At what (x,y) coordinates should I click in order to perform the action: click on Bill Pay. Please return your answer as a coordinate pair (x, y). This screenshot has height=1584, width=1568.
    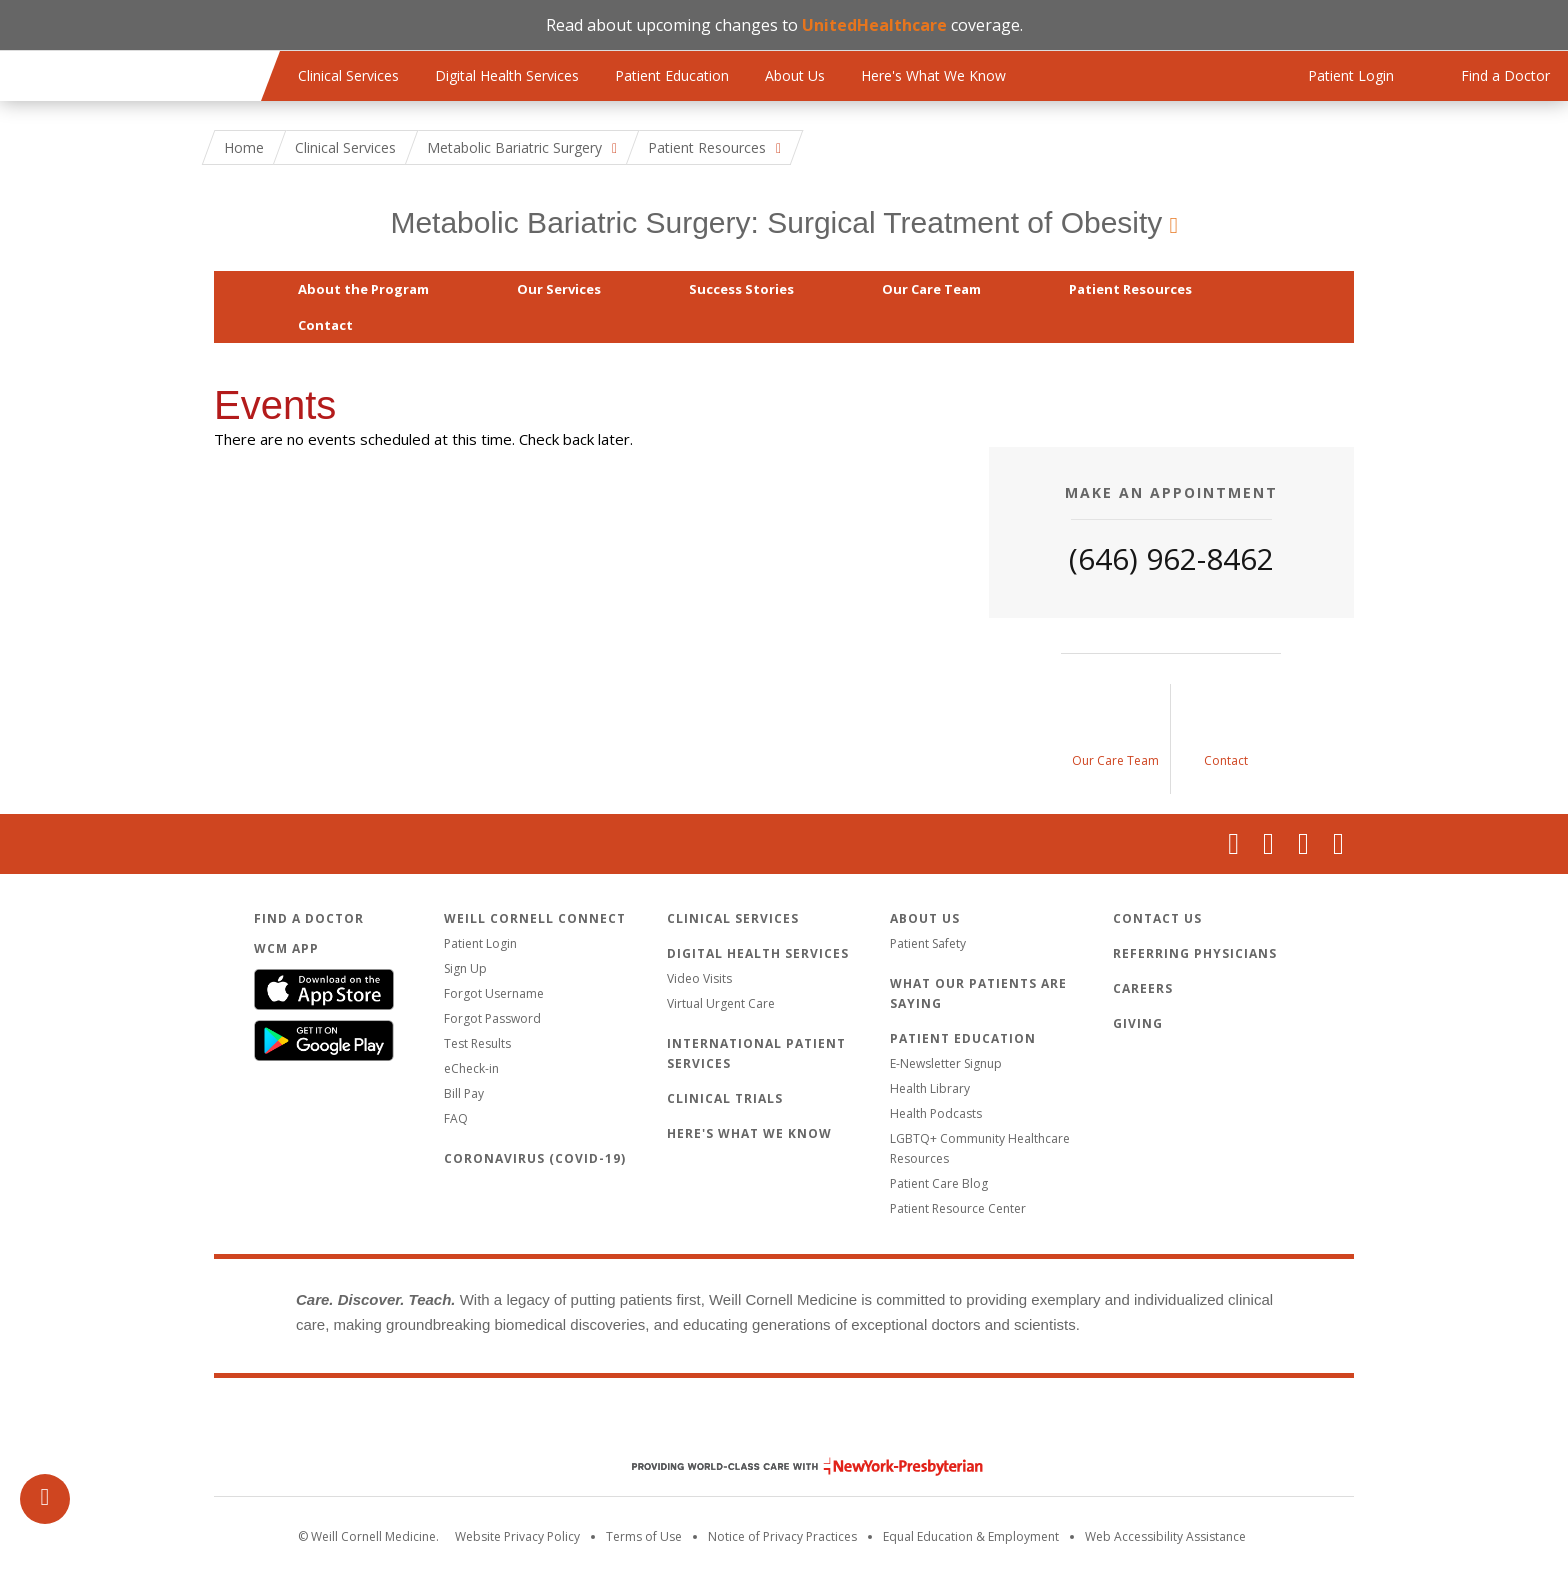
    Looking at the image, I should click on (464, 1093).